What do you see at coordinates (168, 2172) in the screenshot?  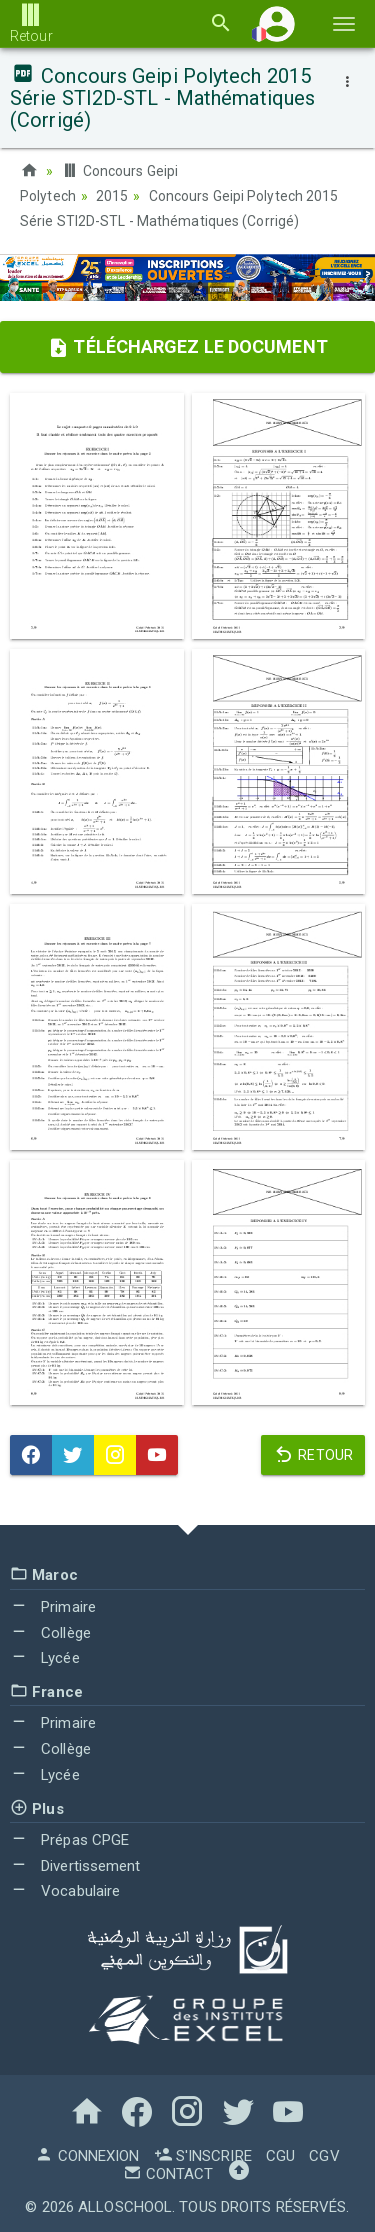 I see `Contact` at bounding box center [168, 2172].